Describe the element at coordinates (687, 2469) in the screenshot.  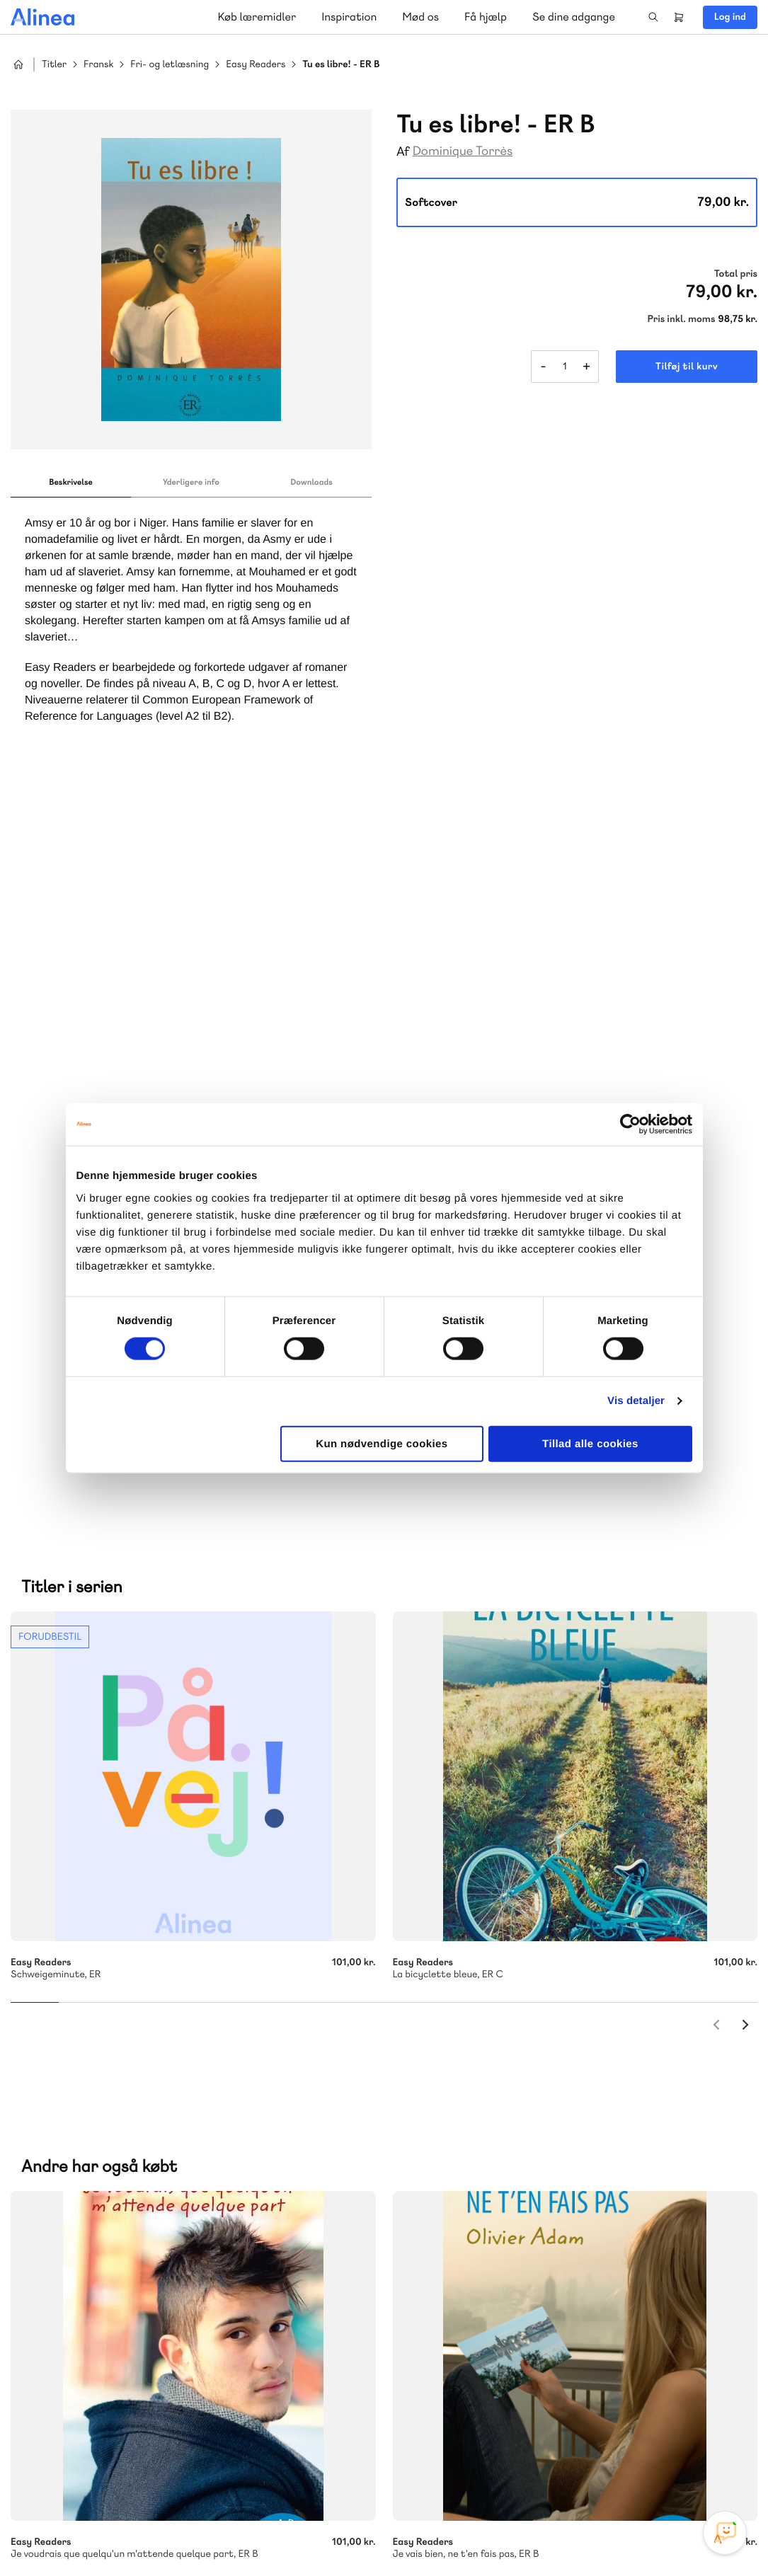
I see `YouTube` at that location.